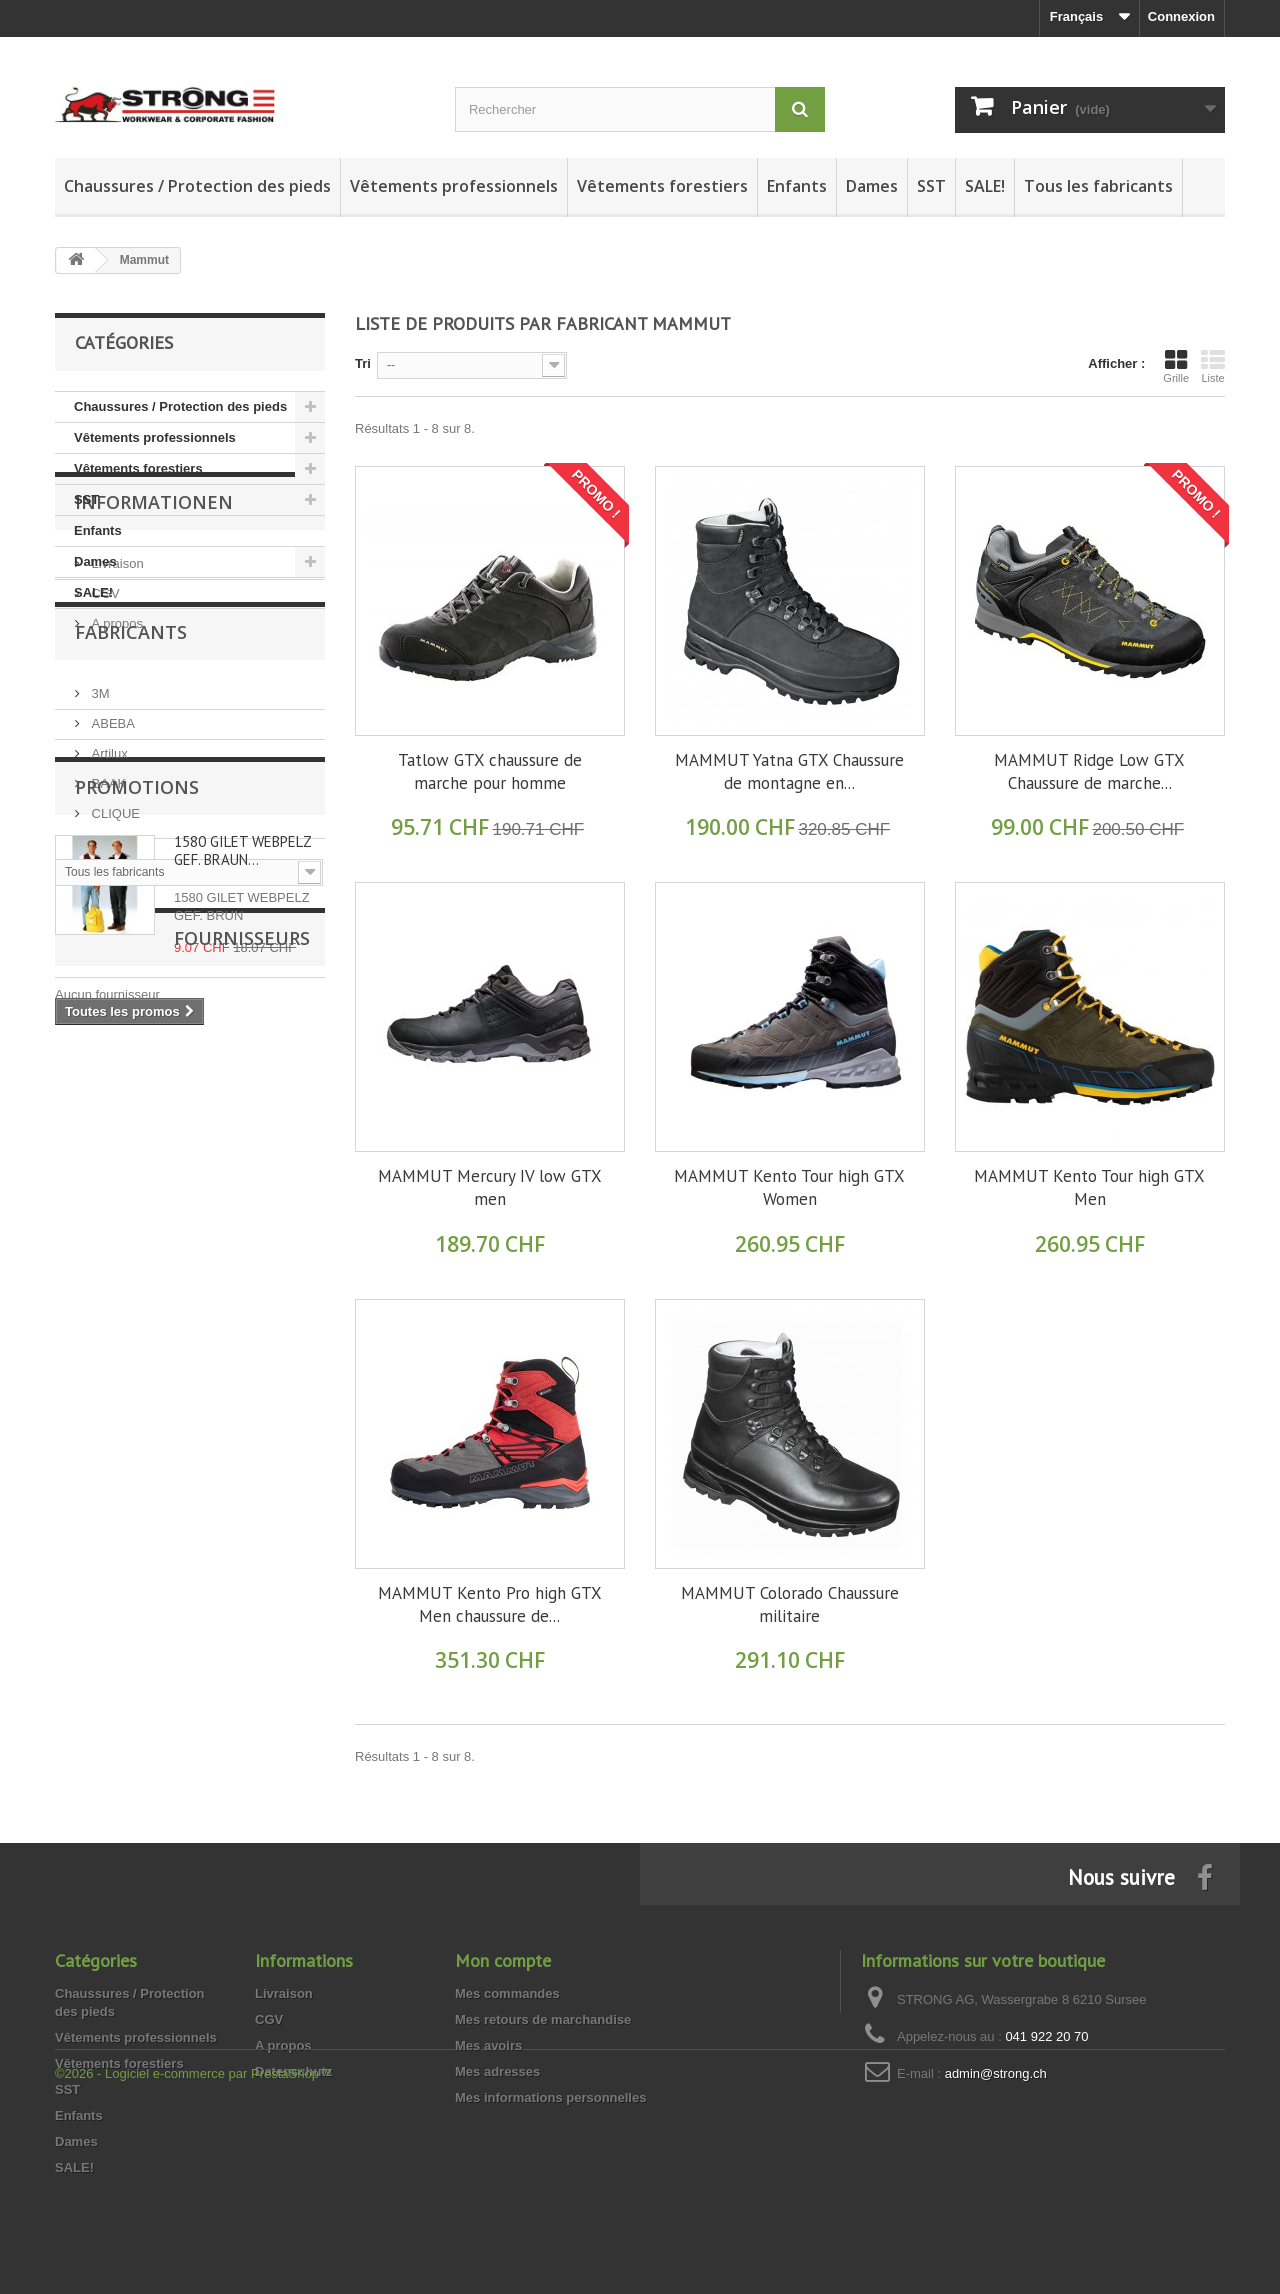 The width and height of the screenshot is (1280, 2294). Describe the element at coordinates (363, 363) in the screenshot. I see `Tri` at that location.